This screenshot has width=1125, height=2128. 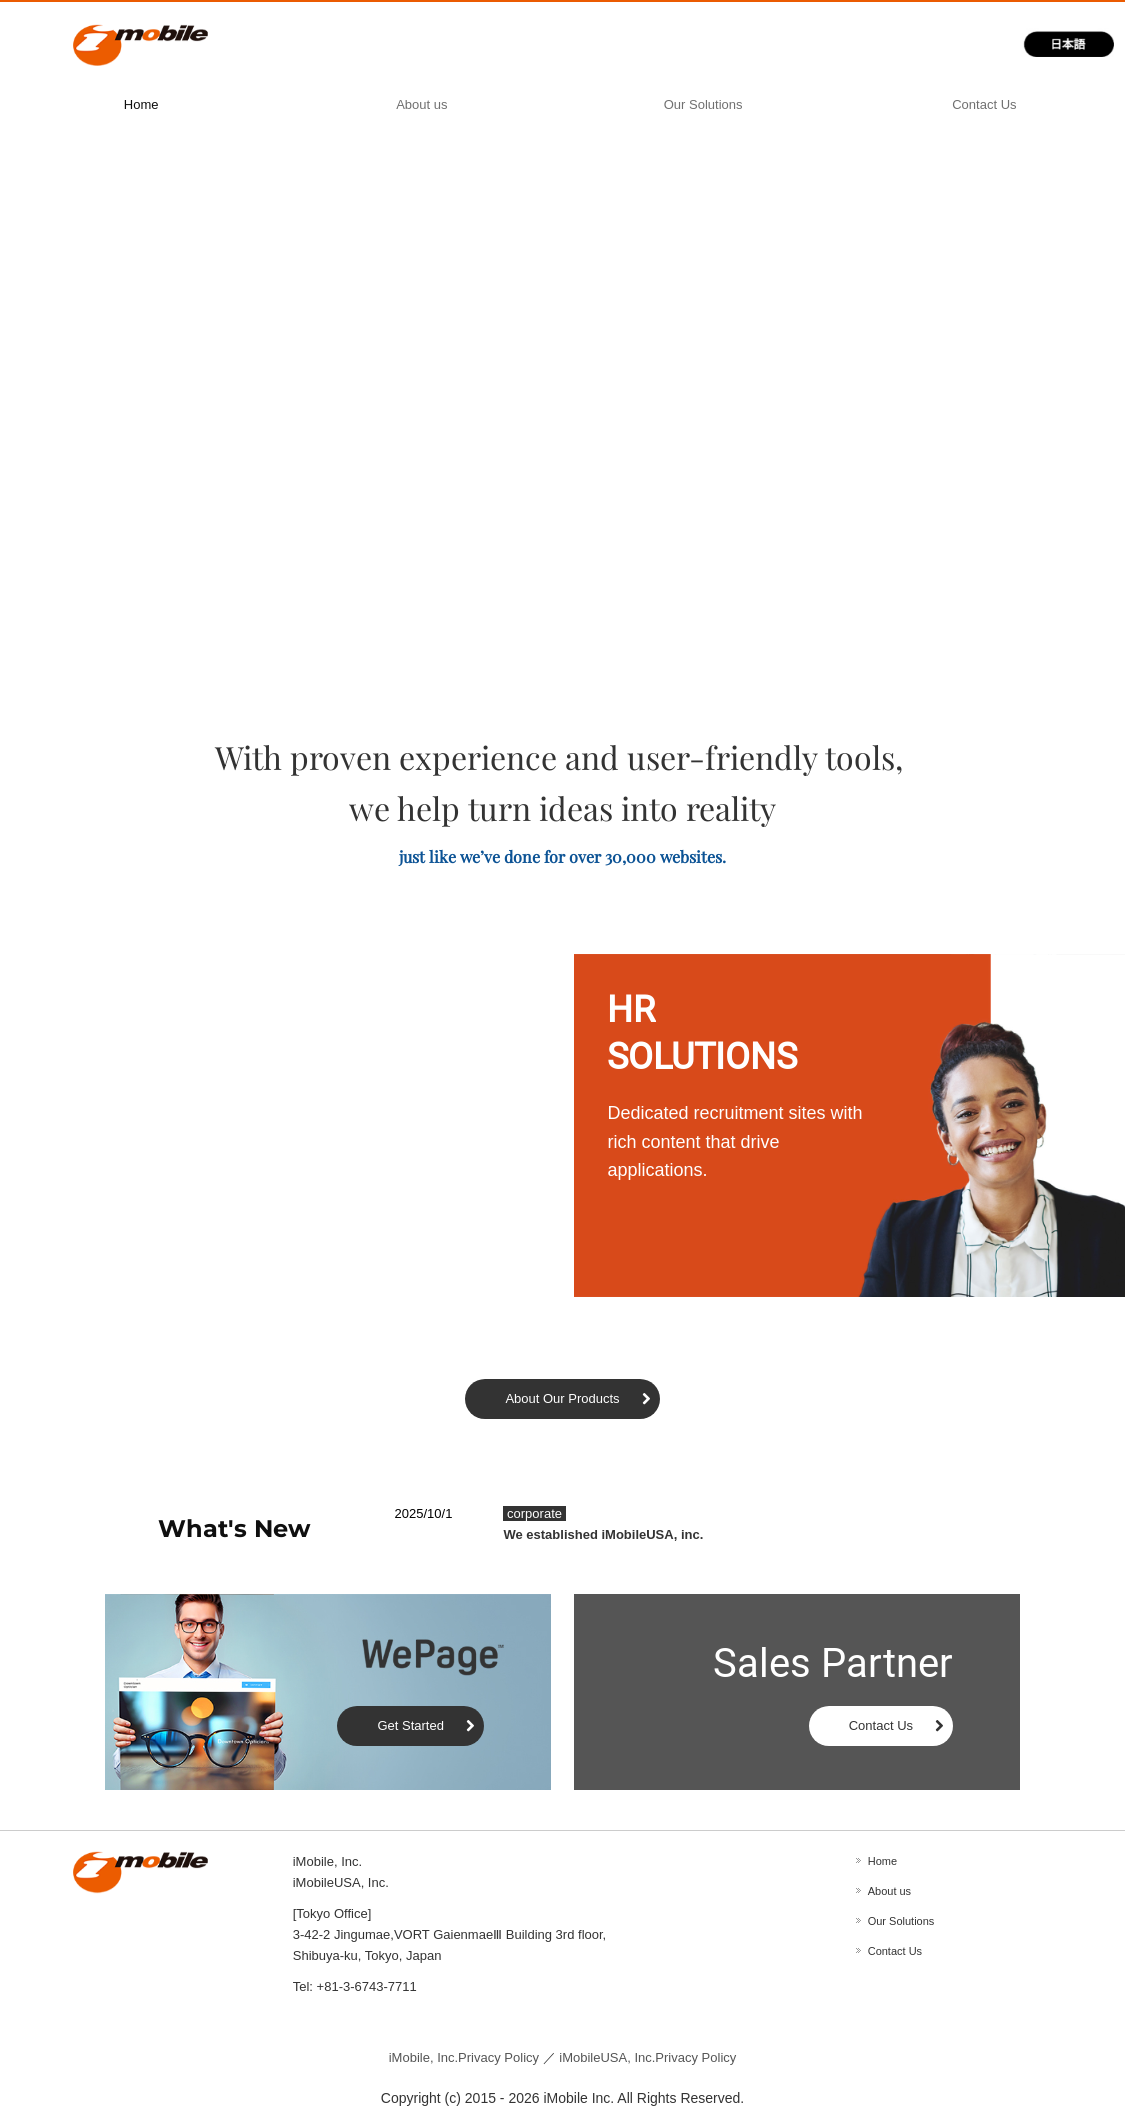 I want to click on Home, so click(x=141, y=104).